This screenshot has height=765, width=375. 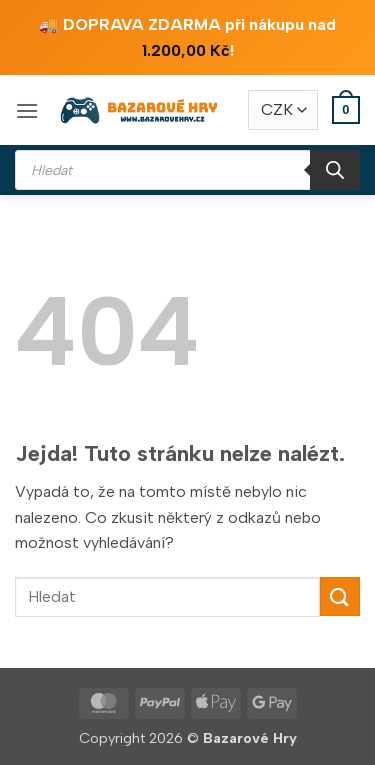 What do you see at coordinates (340, 596) in the screenshot?
I see `[Odeslat]` at bounding box center [340, 596].